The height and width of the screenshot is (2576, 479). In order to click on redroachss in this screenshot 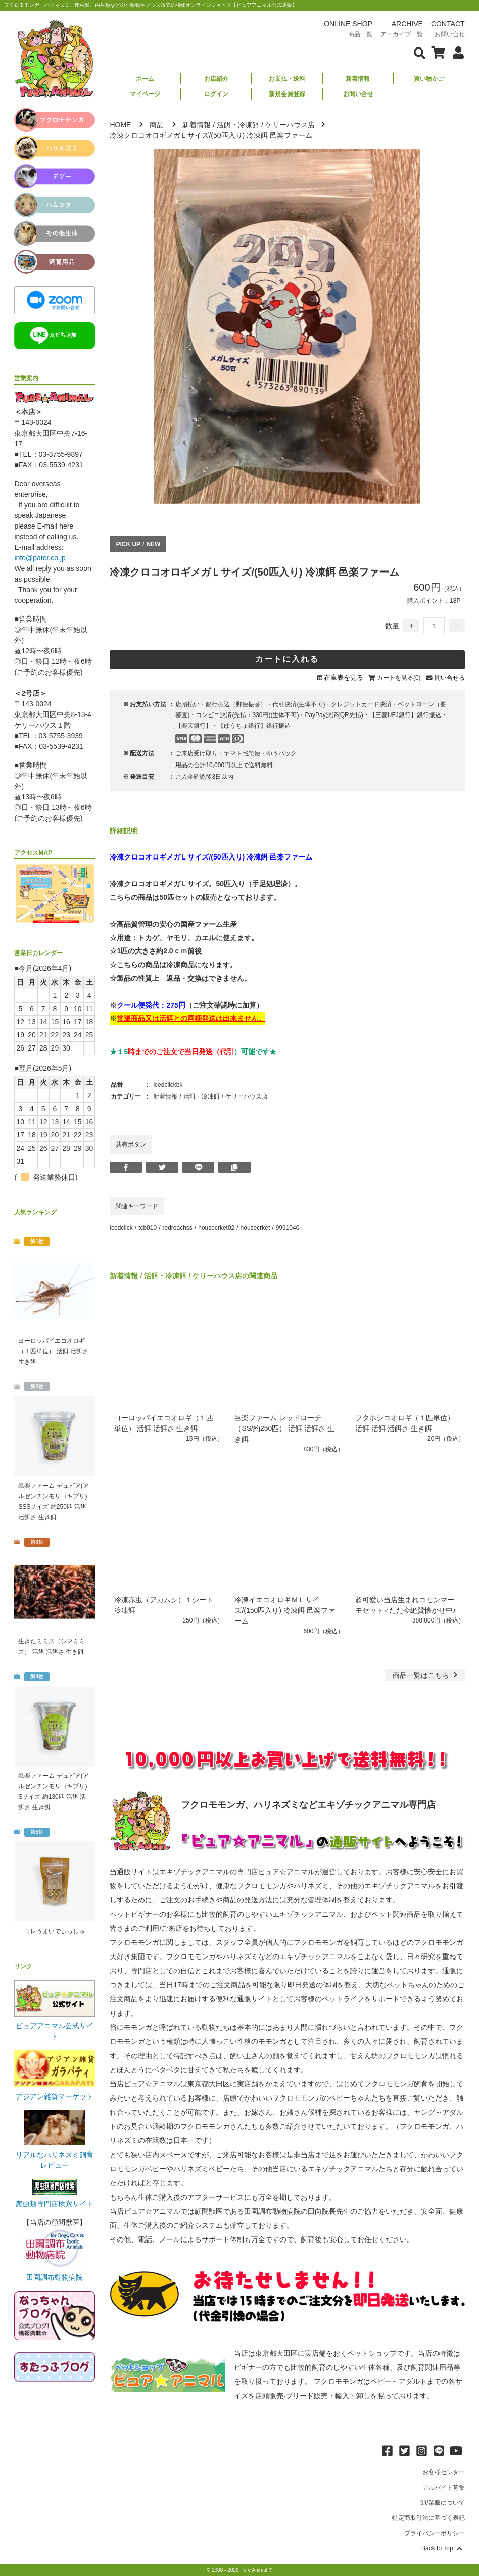, I will do `click(177, 1227)`.